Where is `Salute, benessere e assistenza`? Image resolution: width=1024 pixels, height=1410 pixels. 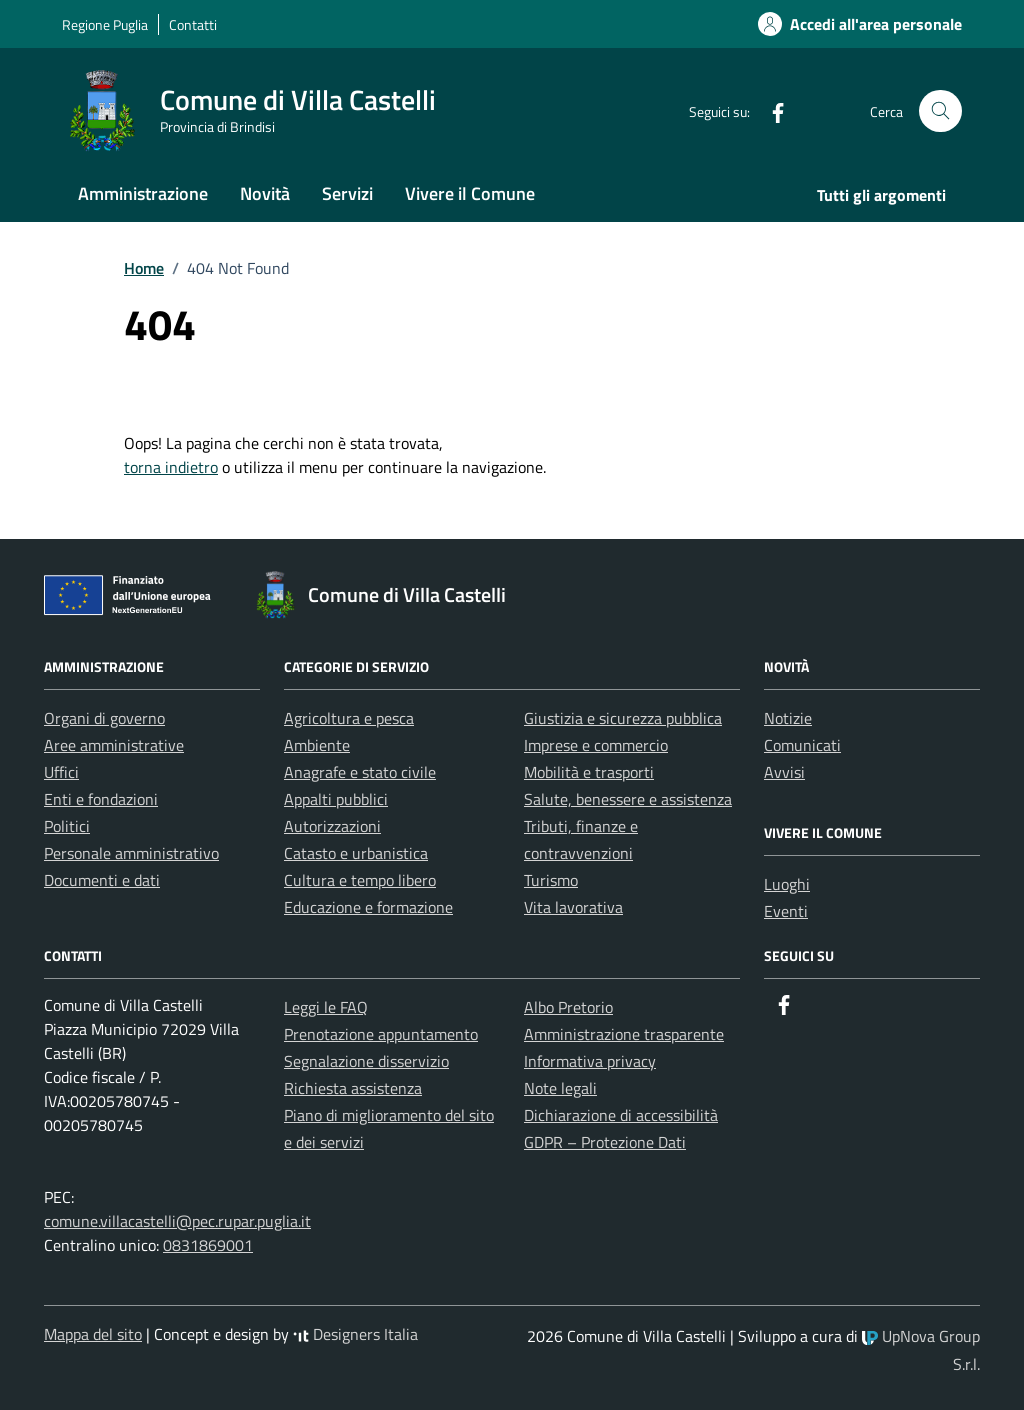
Salute, benessere e assistenza is located at coordinates (628, 799).